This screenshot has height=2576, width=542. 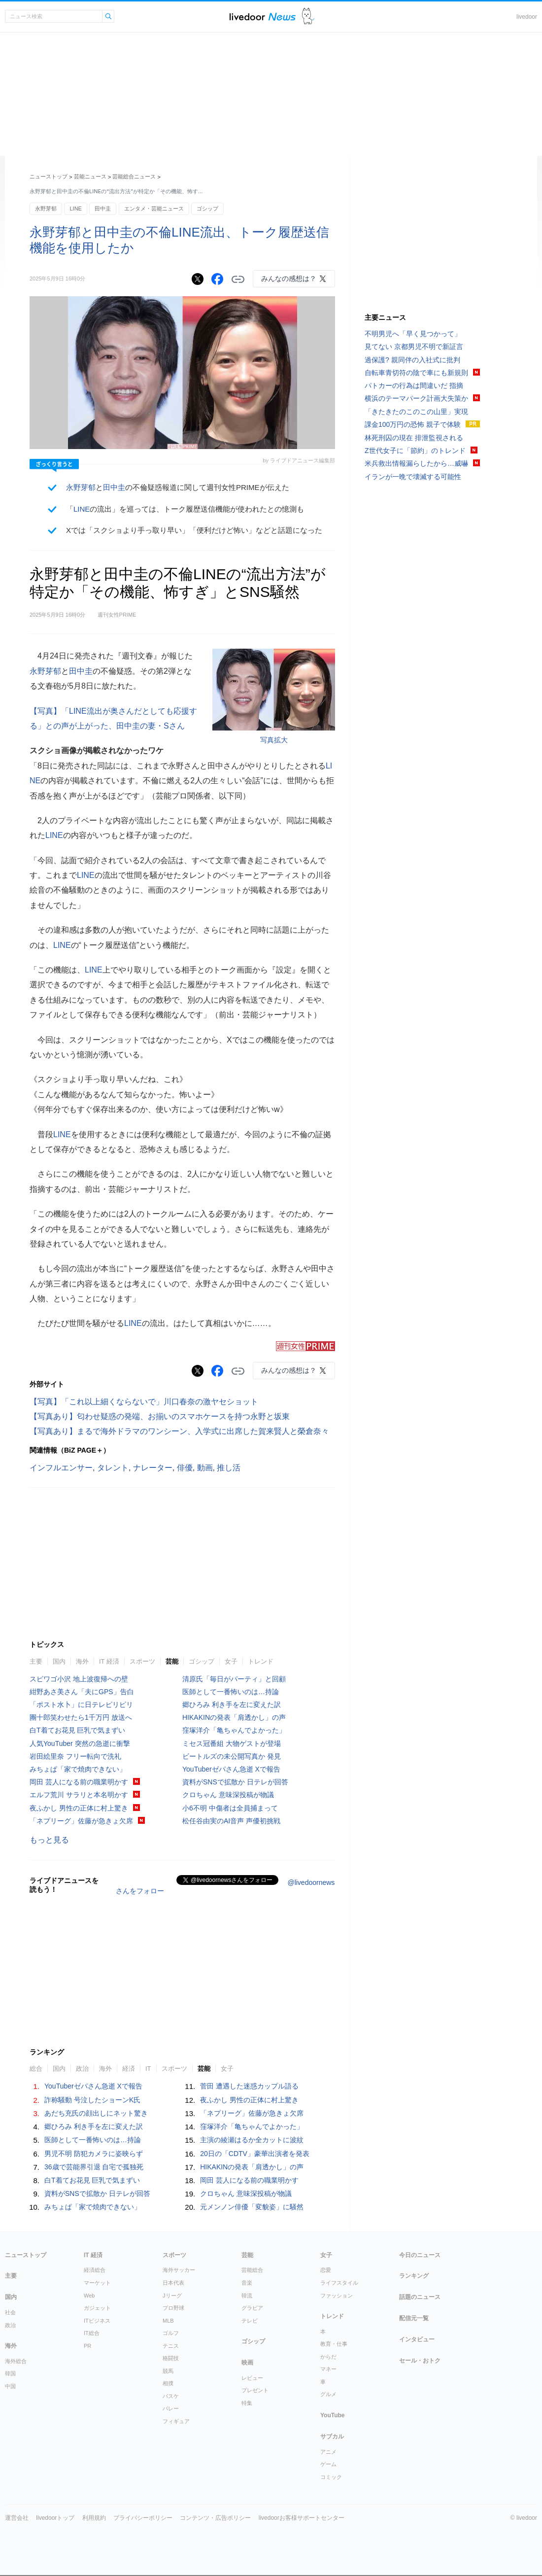 I want to click on 音楽, so click(x=246, y=2283).